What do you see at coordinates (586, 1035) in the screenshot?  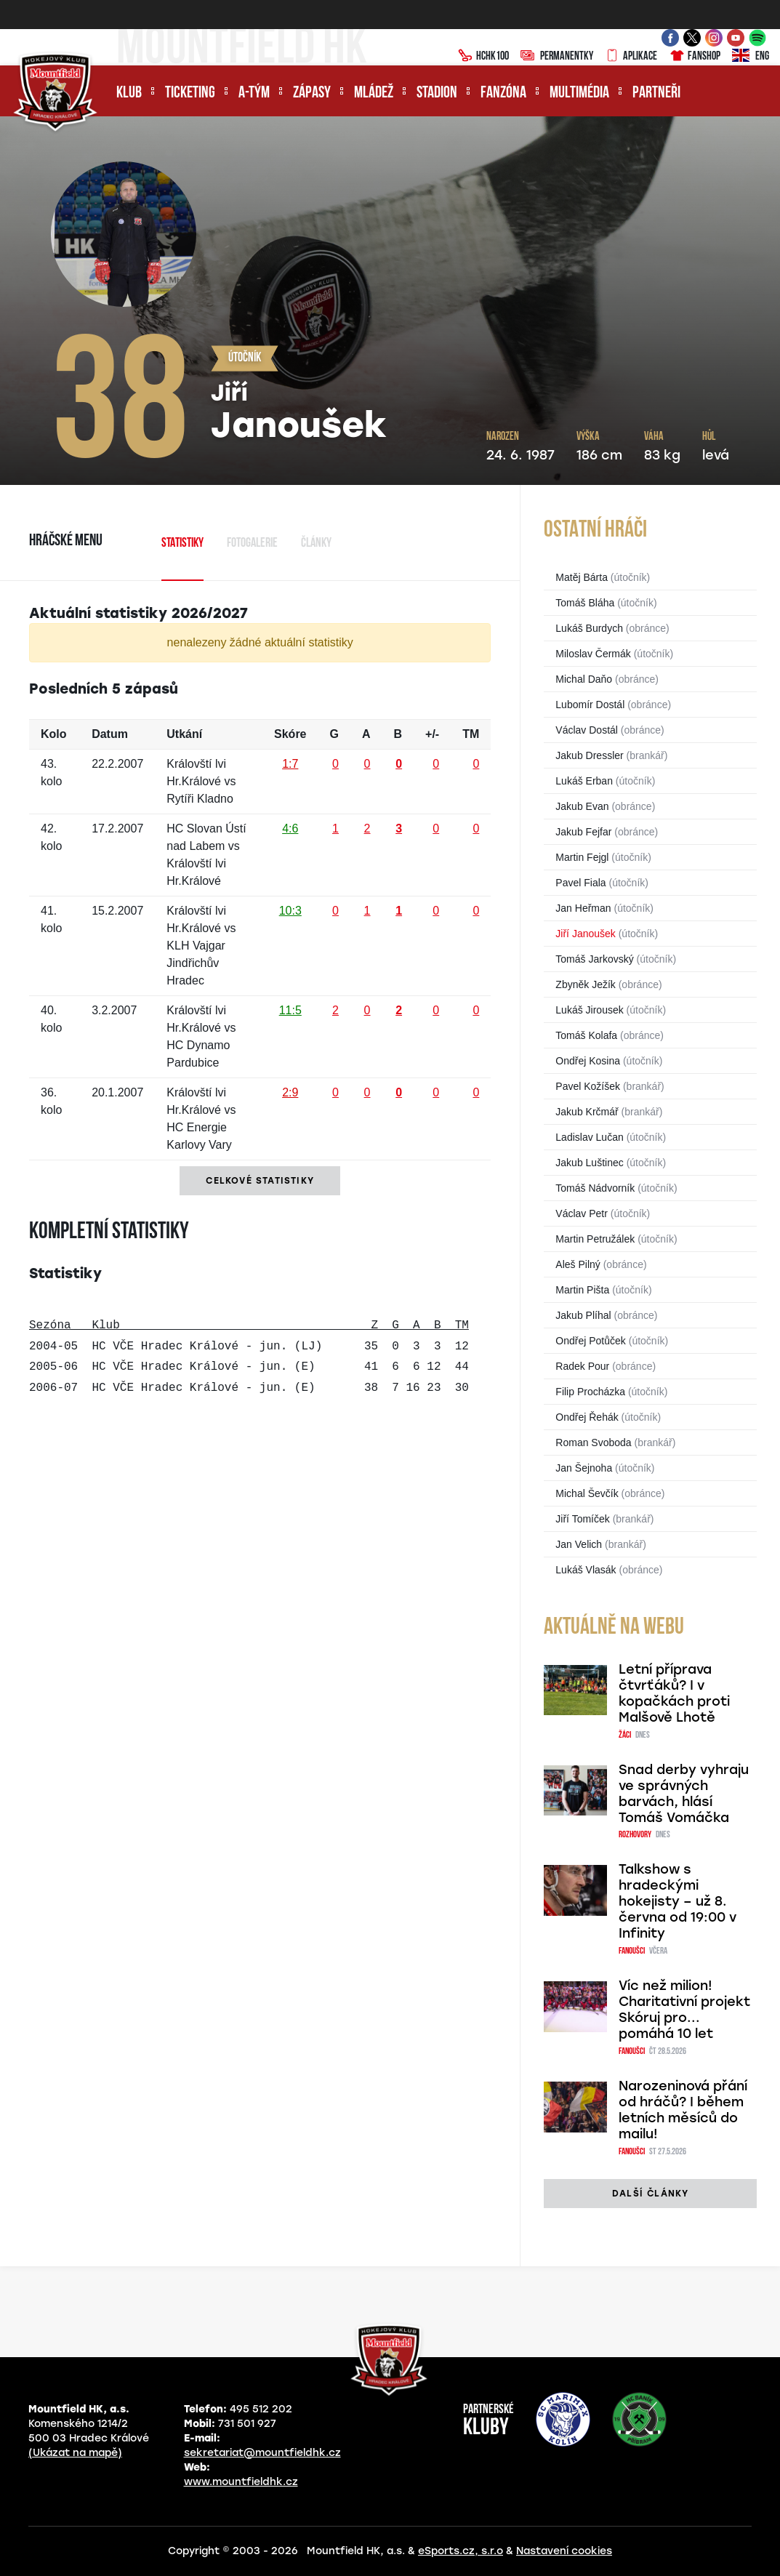 I see `Tomáš Kolafa` at bounding box center [586, 1035].